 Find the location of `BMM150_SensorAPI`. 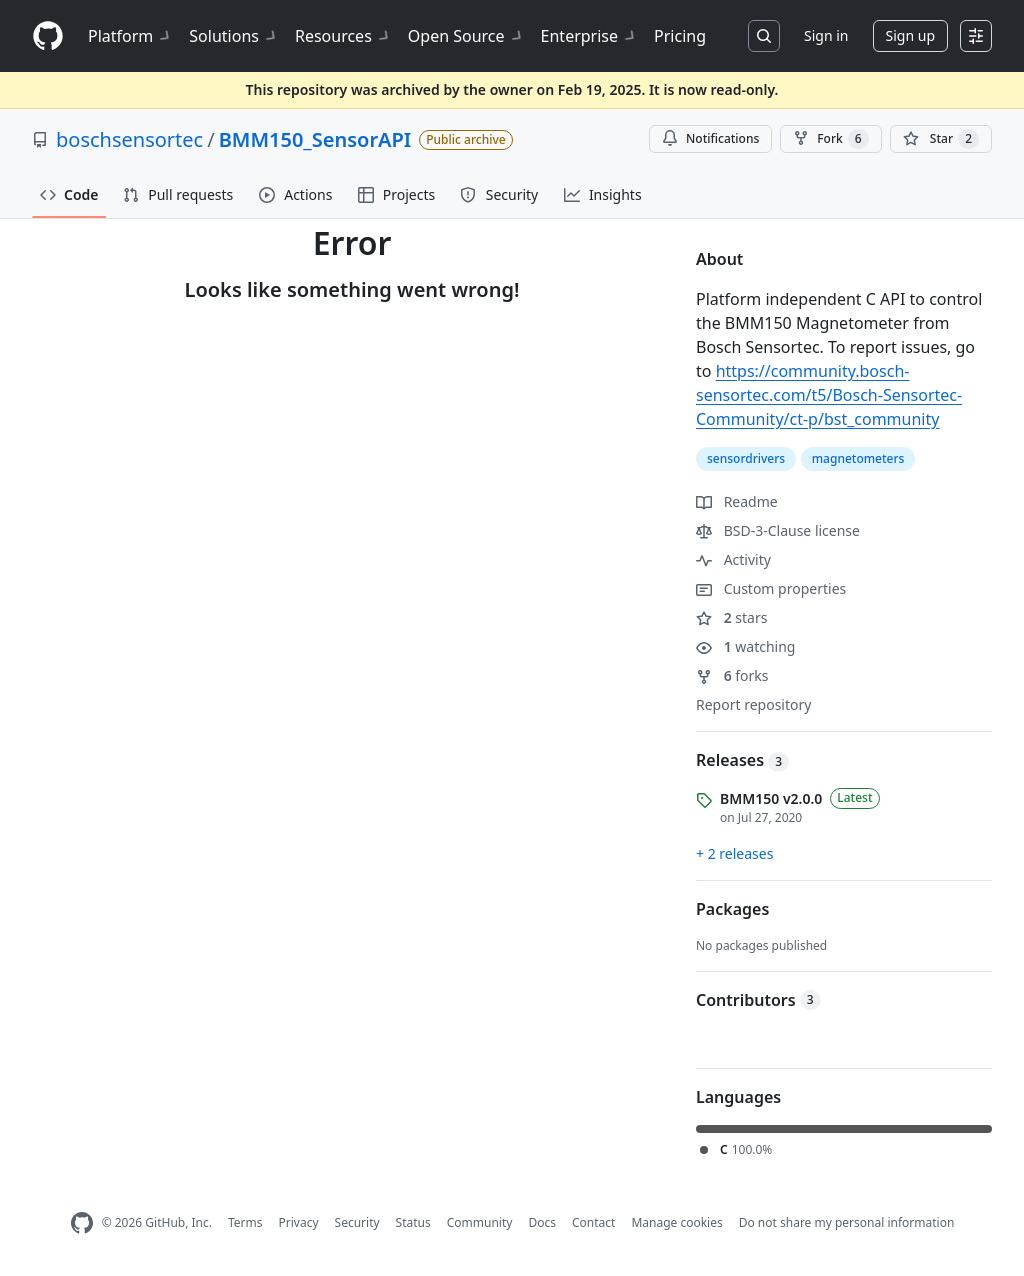

BMM150_SensorAPI is located at coordinates (315, 139).